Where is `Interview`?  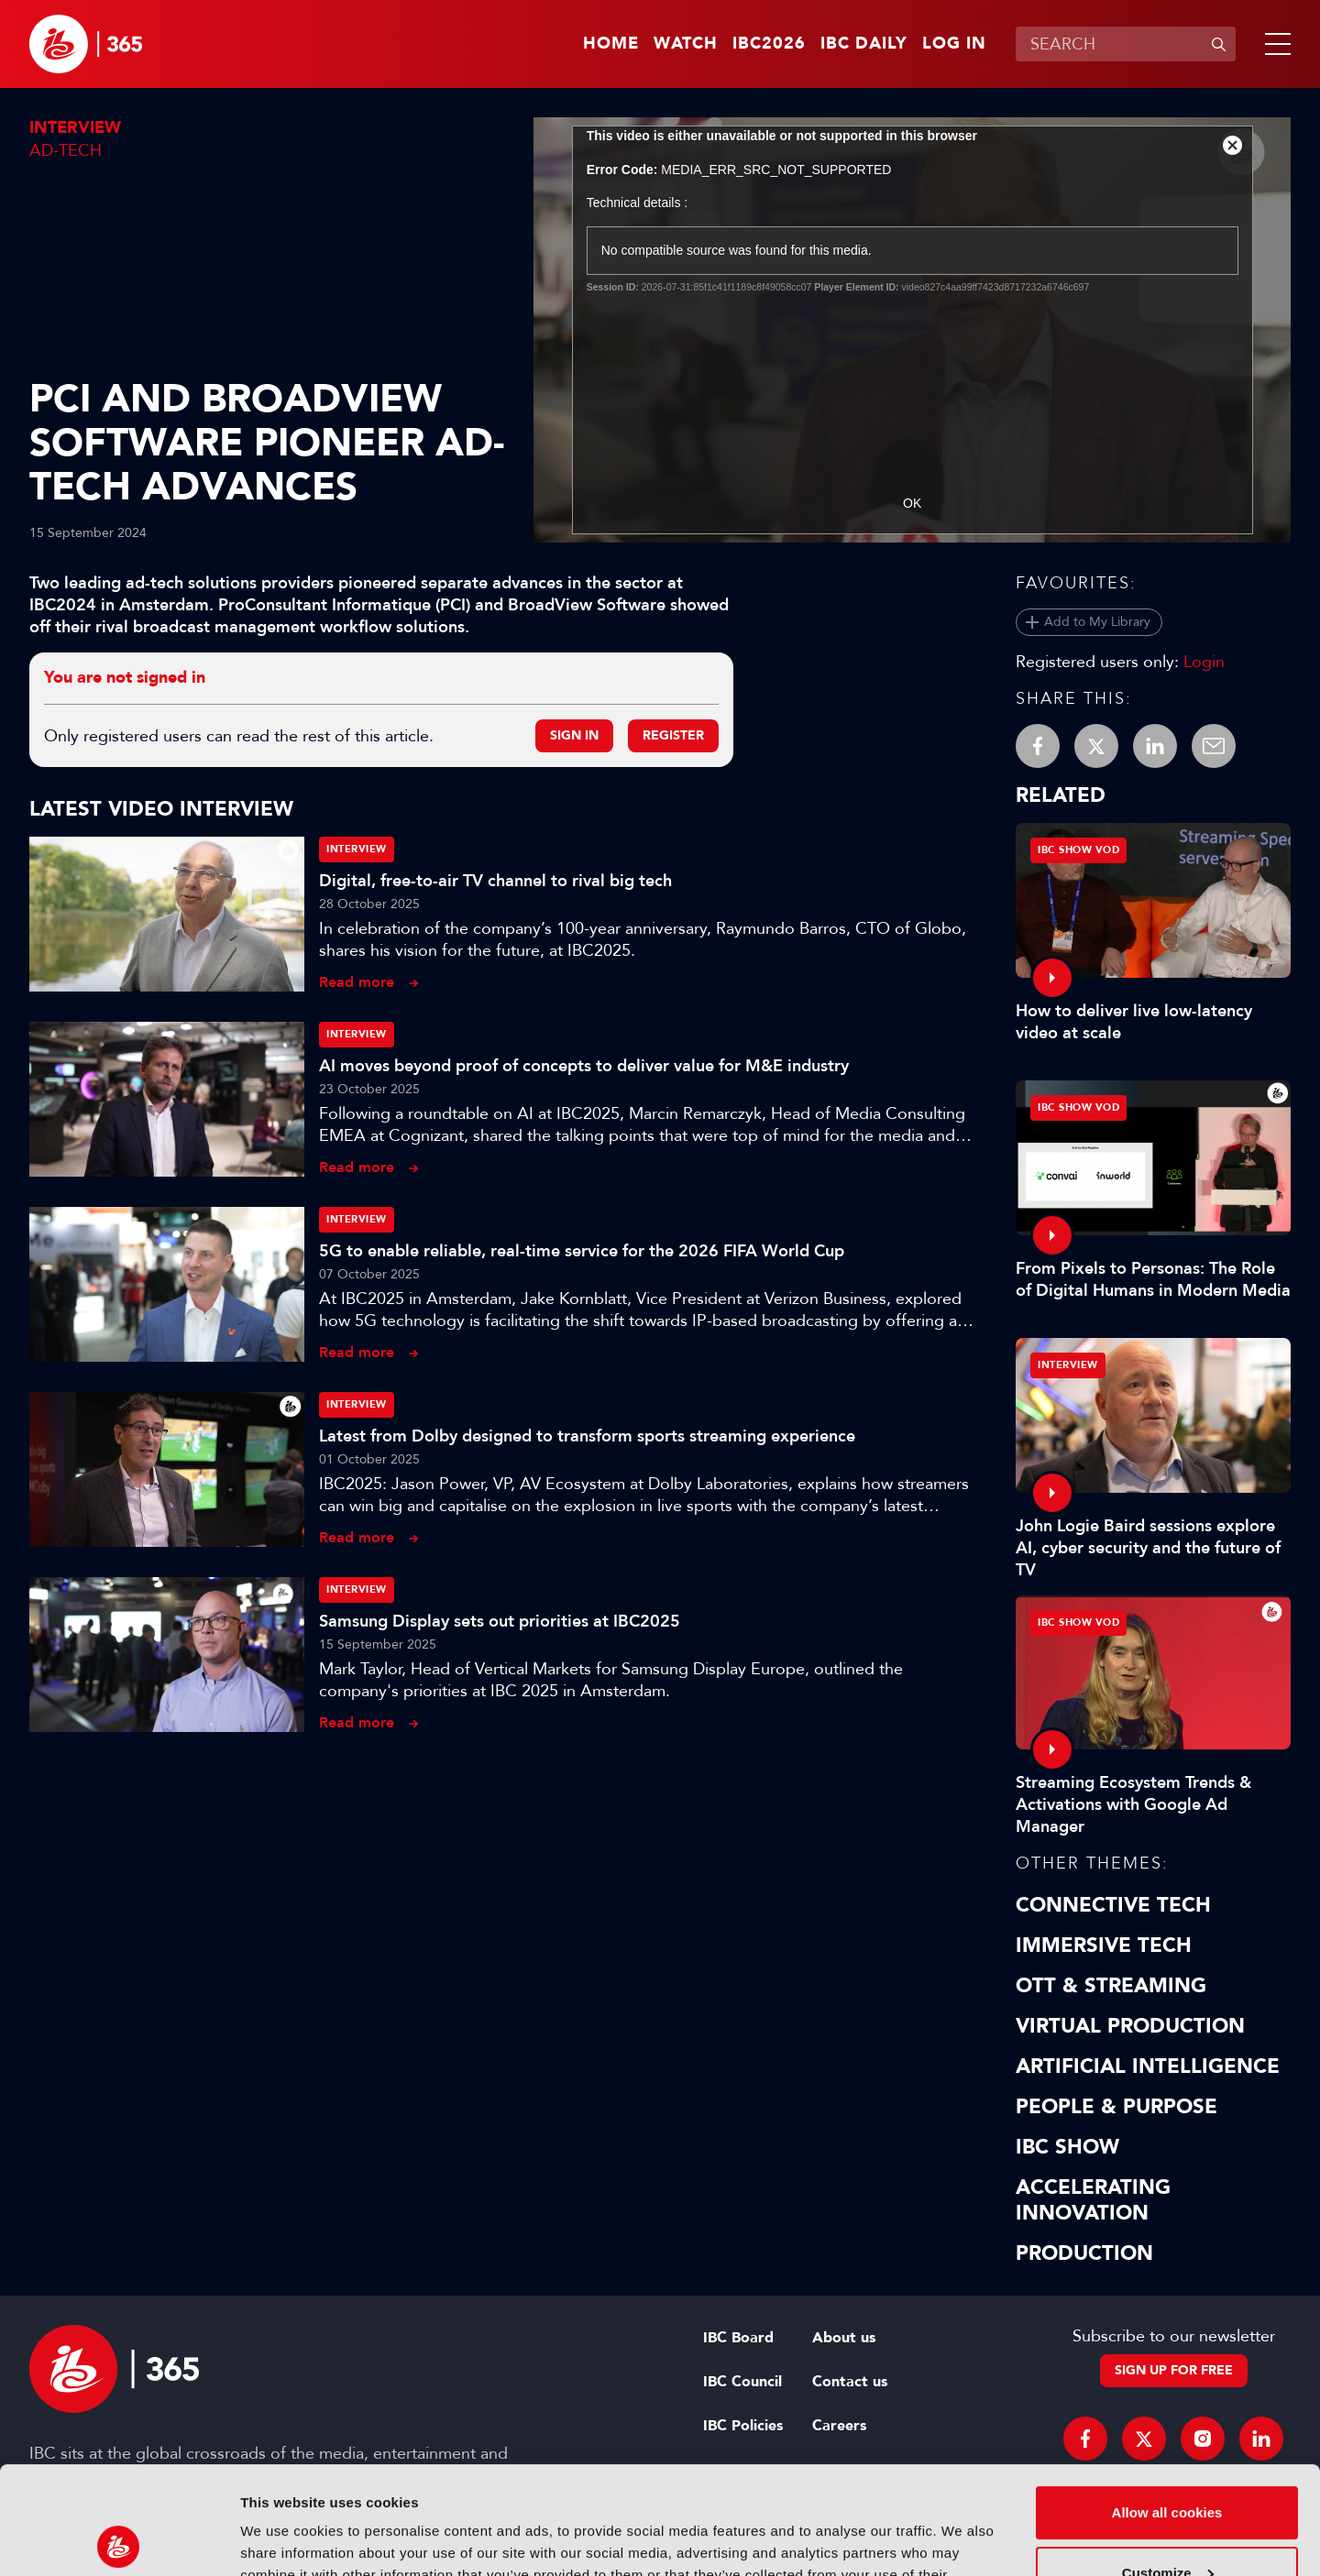 Interview is located at coordinates (75, 127).